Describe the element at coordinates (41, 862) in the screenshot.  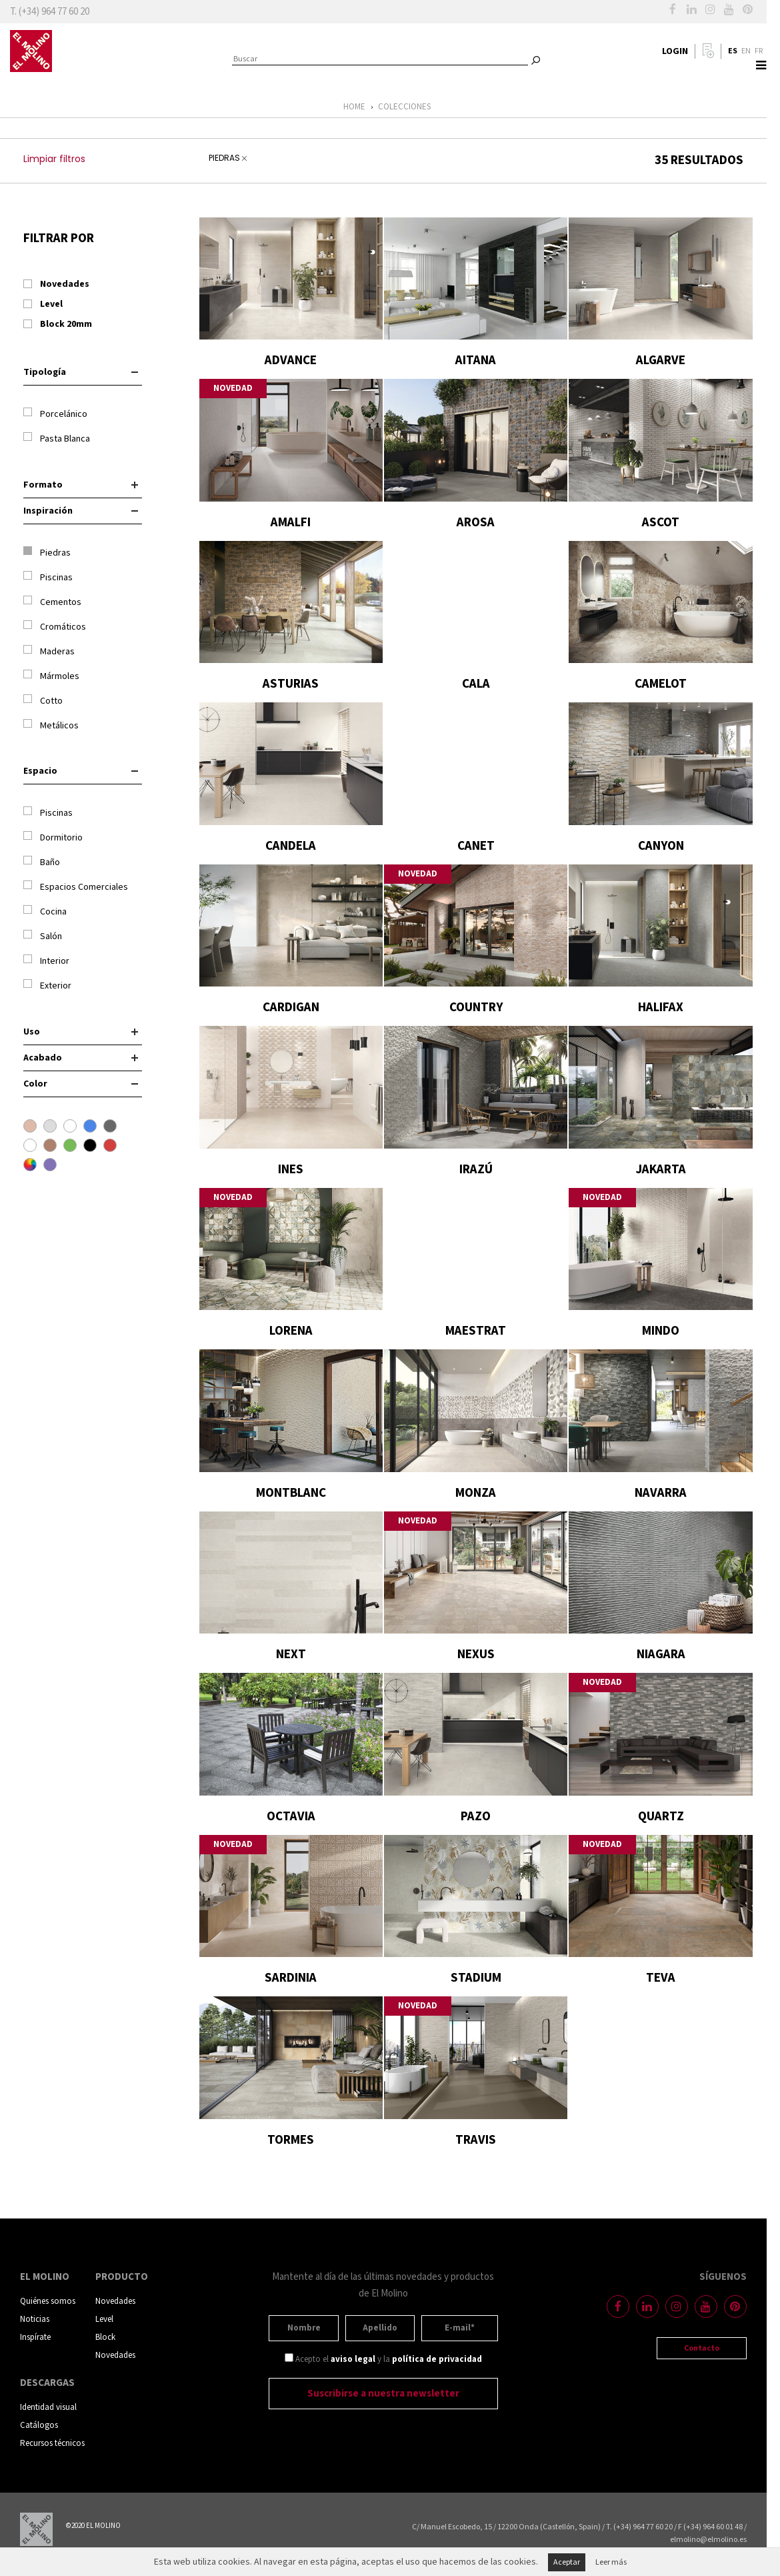
I see `Baño` at that location.